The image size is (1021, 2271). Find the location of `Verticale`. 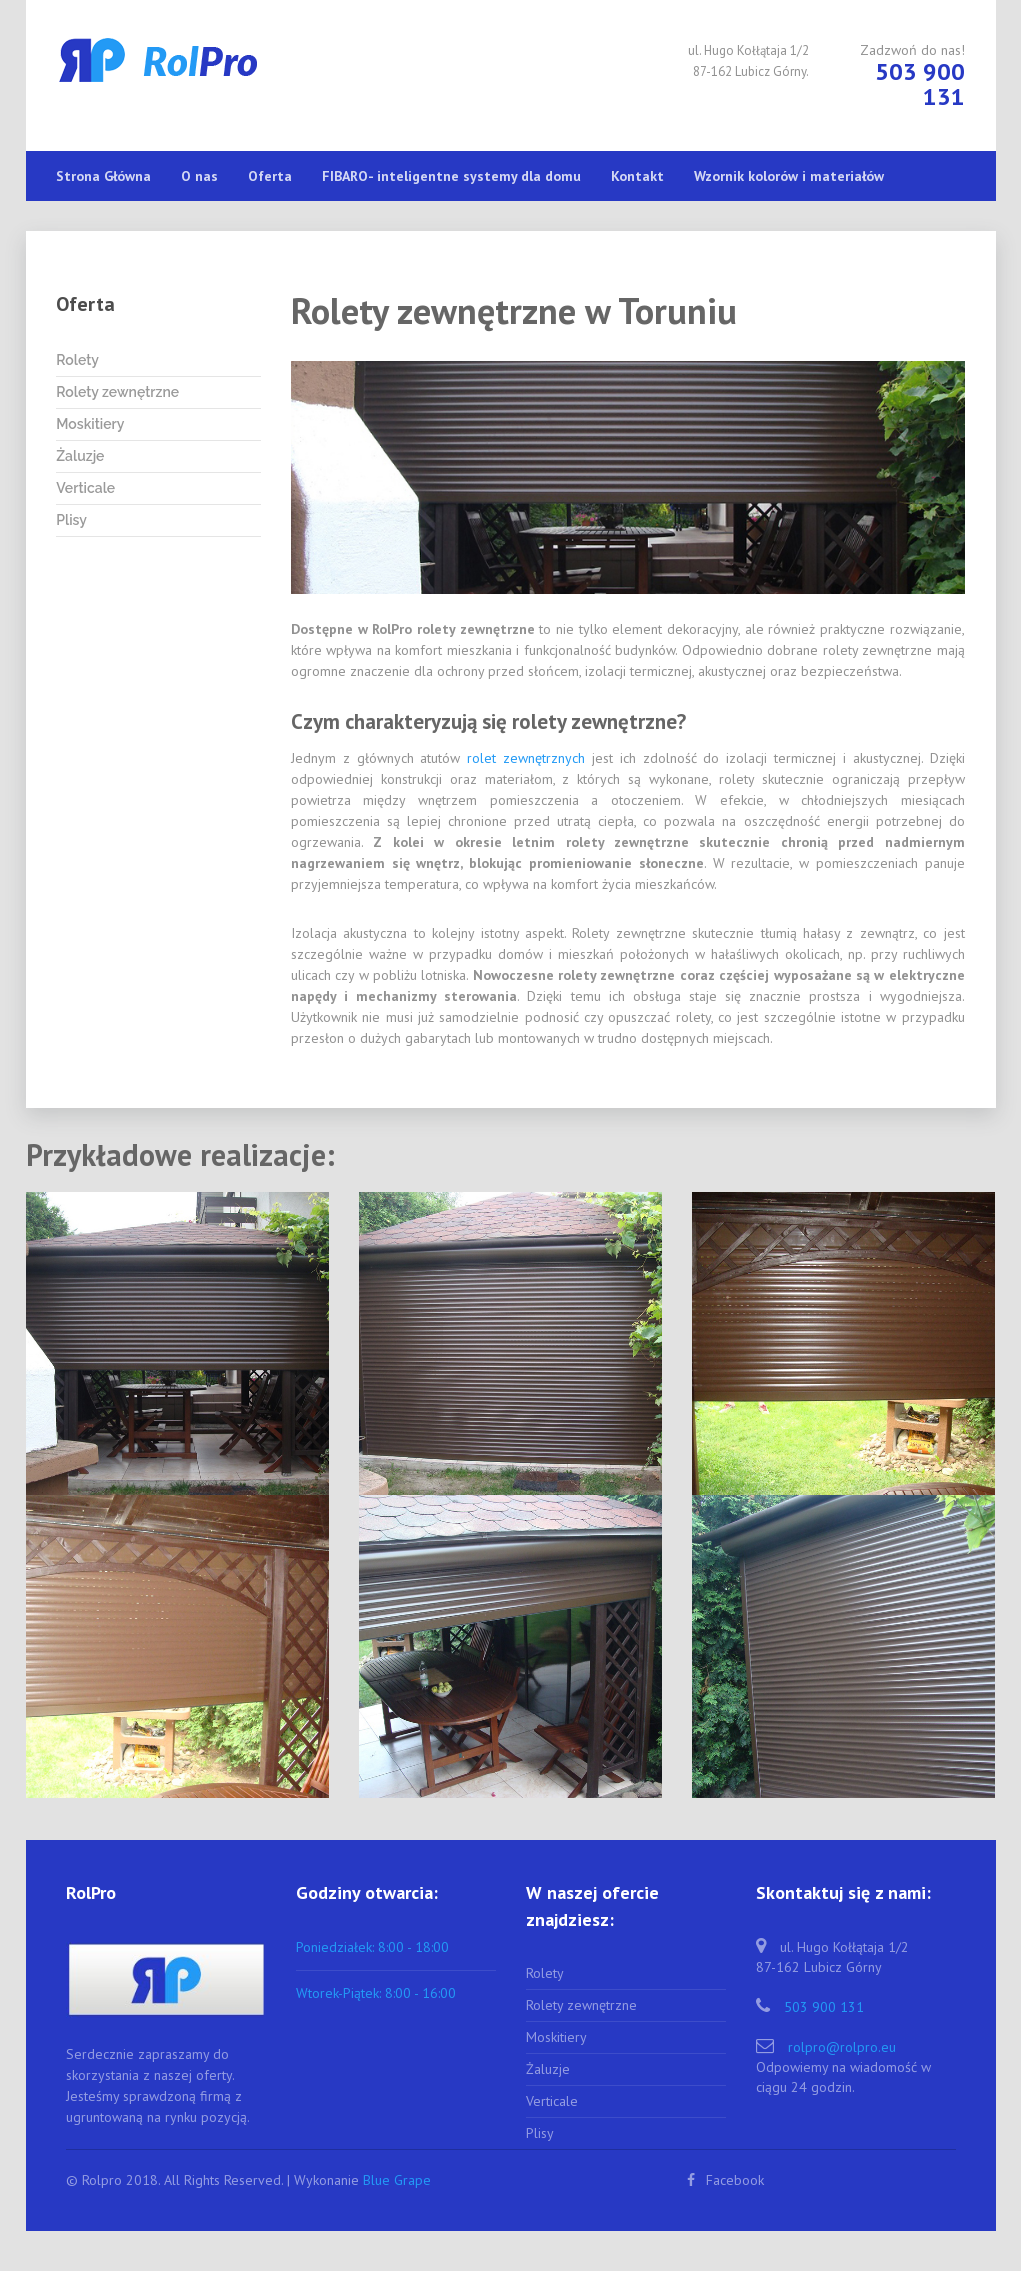

Verticale is located at coordinates (85, 488).